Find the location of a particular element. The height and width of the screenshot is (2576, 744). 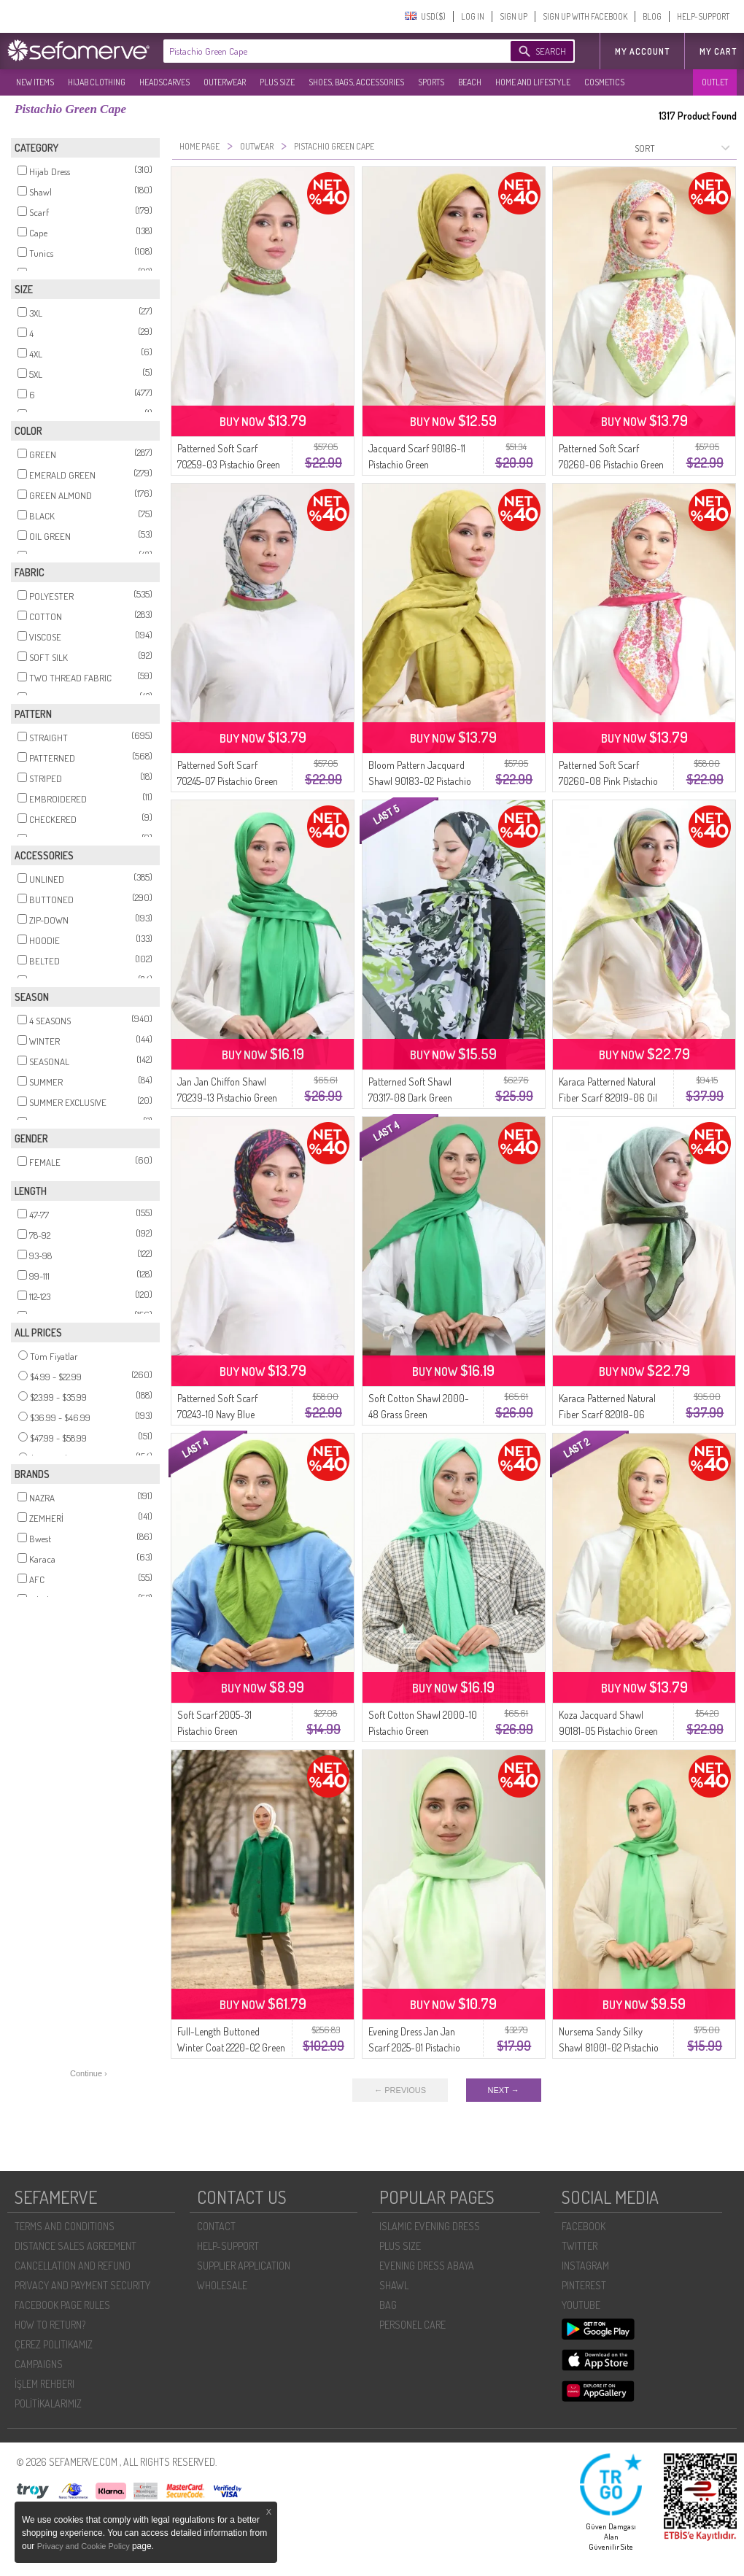

OUTLET is located at coordinates (715, 82).